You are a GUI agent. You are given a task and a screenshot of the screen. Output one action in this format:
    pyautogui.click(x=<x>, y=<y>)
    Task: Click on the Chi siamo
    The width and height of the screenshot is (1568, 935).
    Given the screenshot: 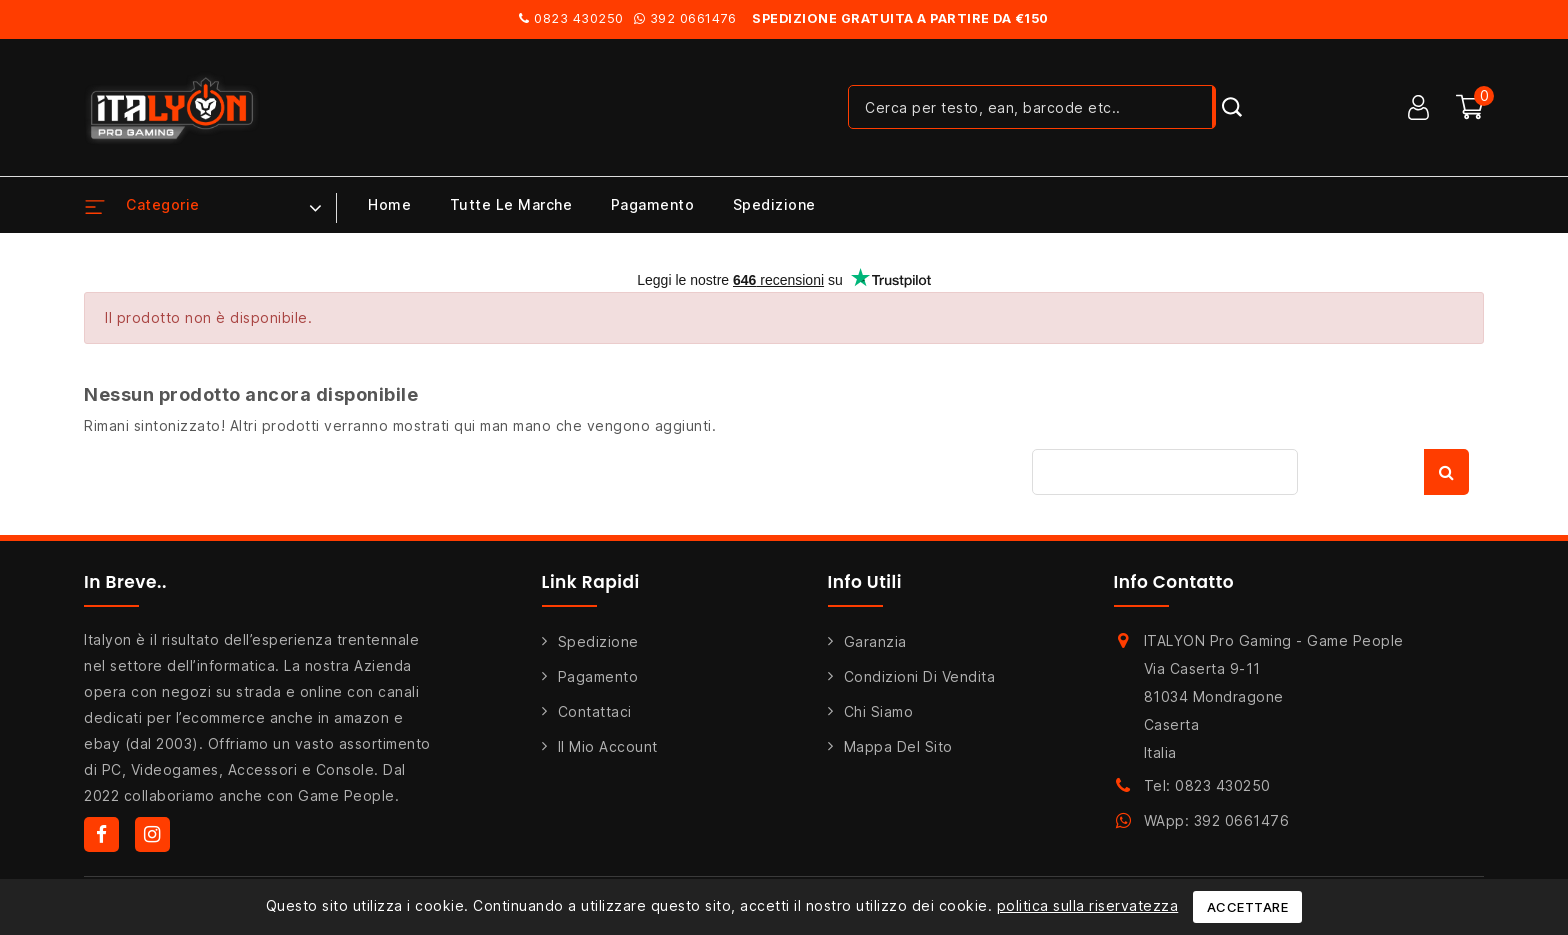 What is the action you would take?
    pyautogui.click(x=879, y=711)
    